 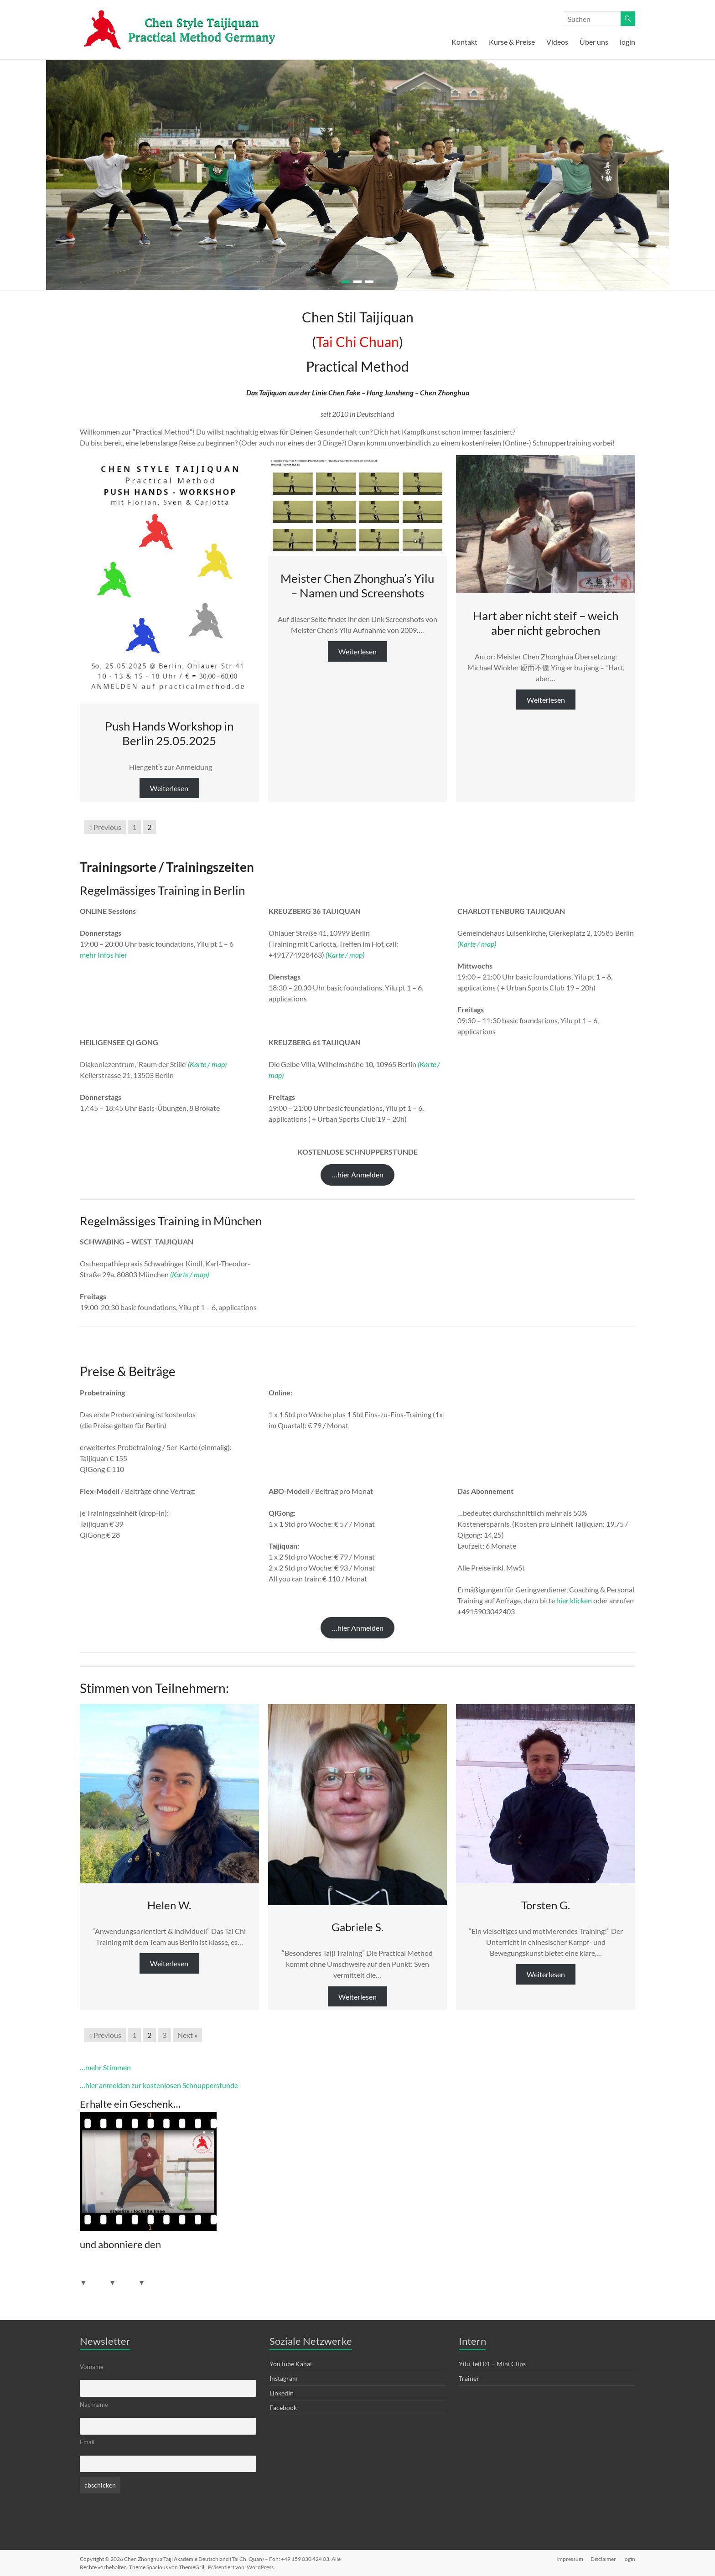 What do you see at coordinates (357, 1926) in the screenshot?
I see `Gabriele S.` at bounding box center [357, 1926].